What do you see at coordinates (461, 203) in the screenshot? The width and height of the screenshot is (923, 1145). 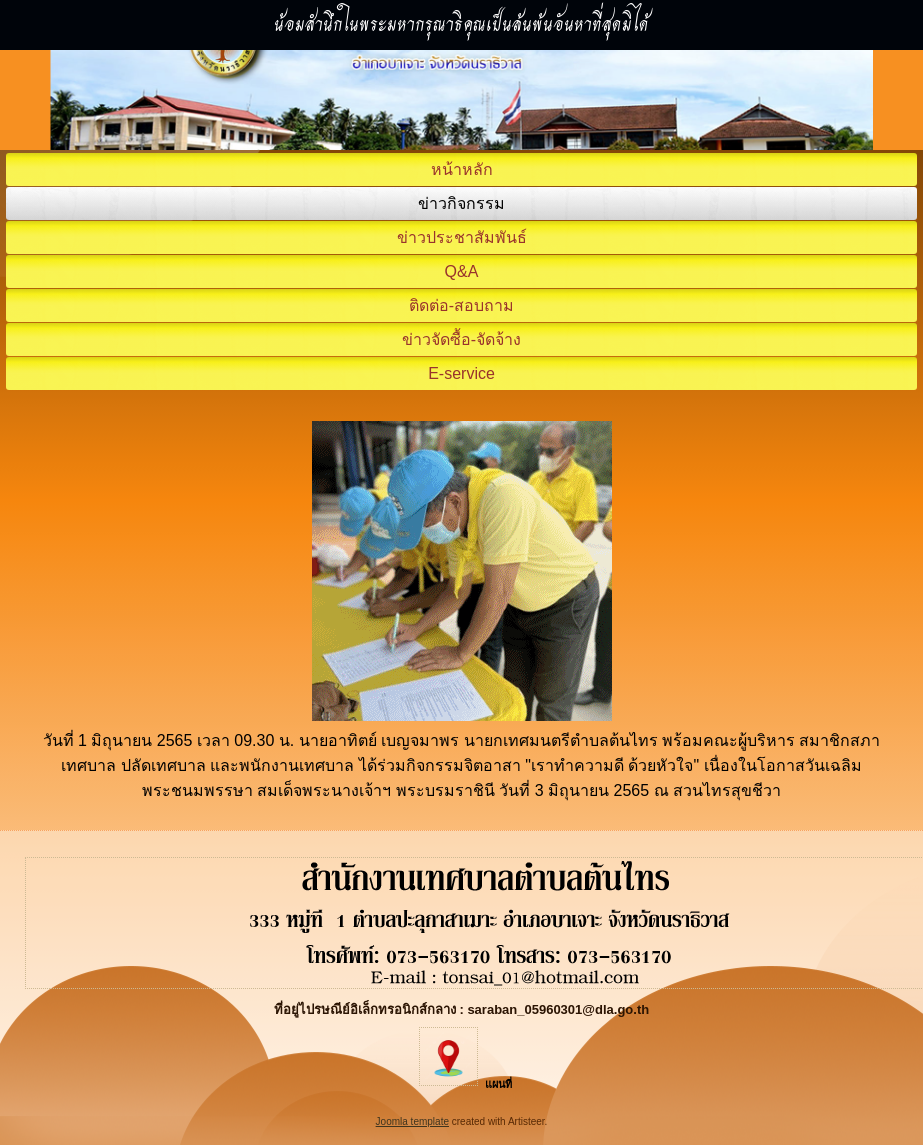 I see `ข่าวกิจกรรม` at bounding box center [461, 203].